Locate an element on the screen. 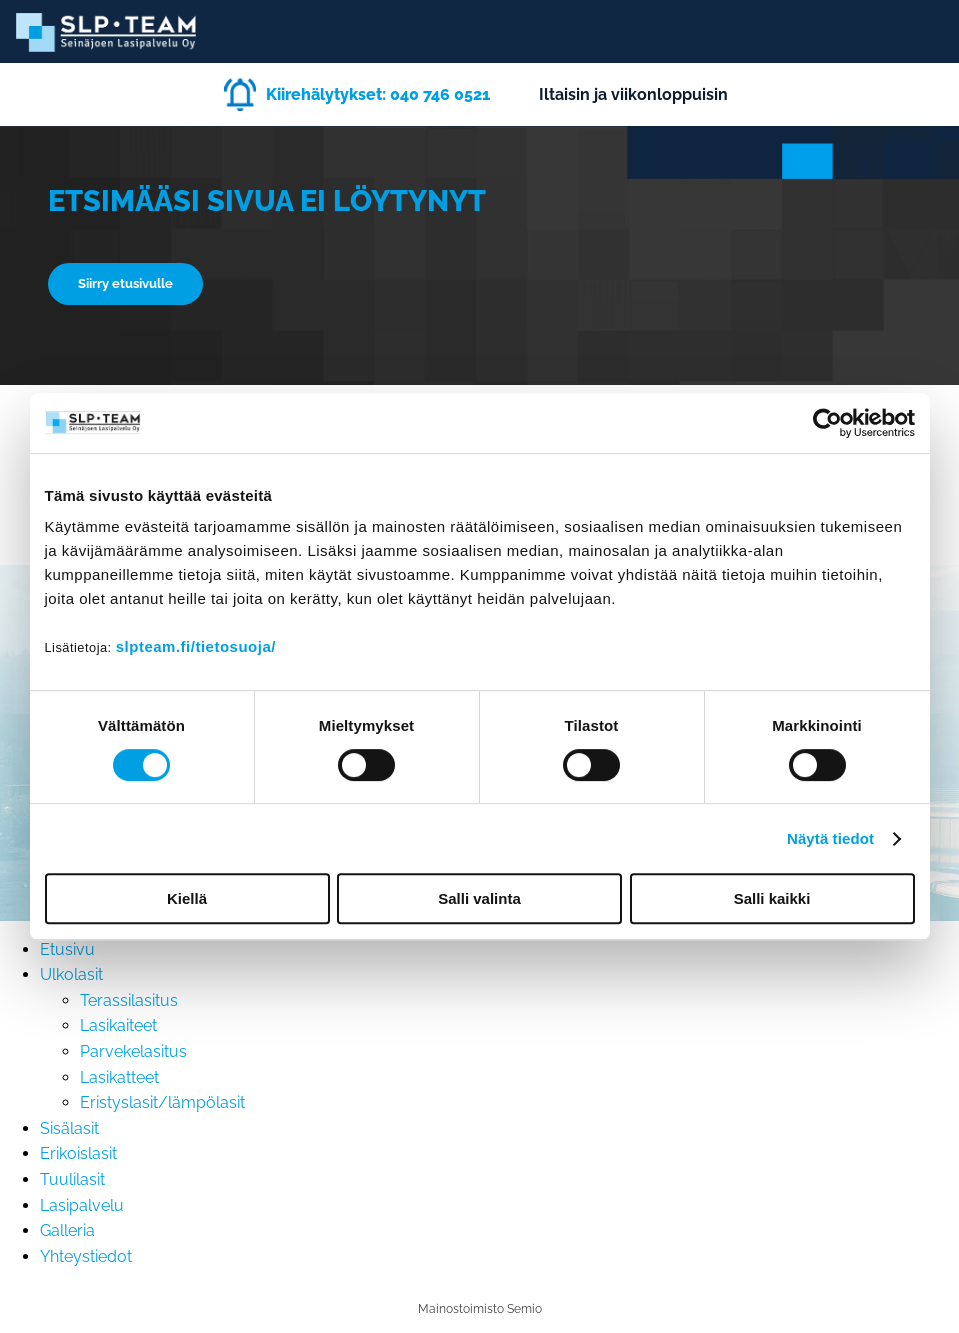  Ulkolasit is located at coordinates (71, 974).